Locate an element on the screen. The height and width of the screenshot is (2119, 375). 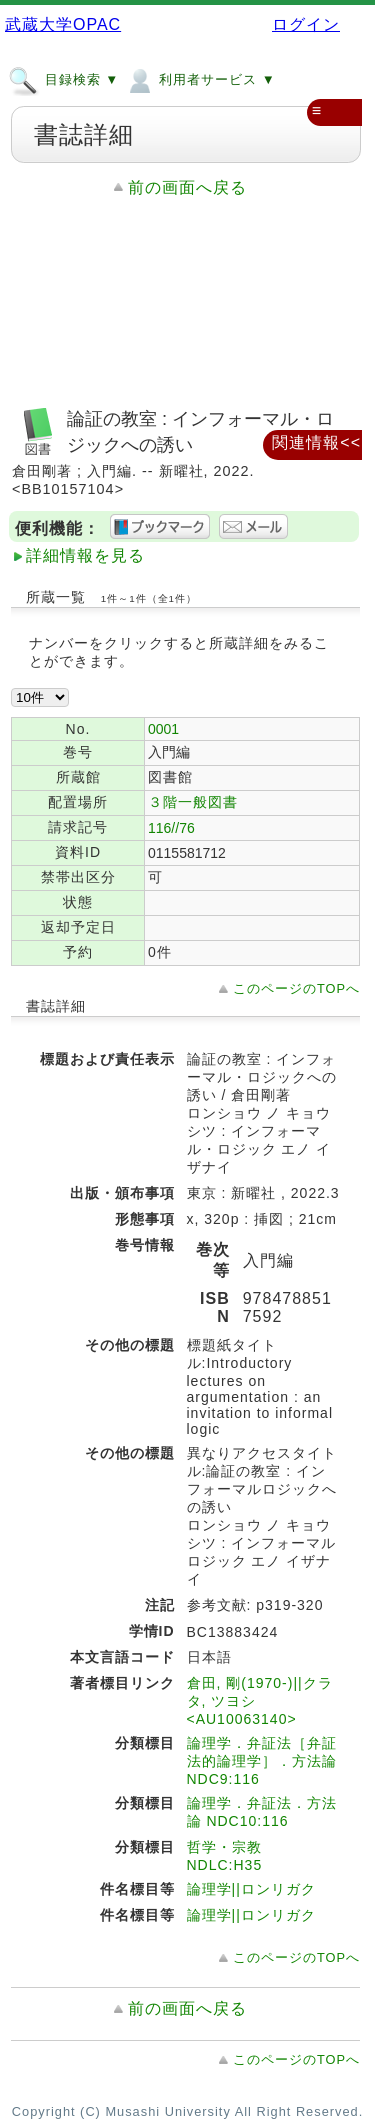
前の画面へ戻る is located at coordinates (187, 187).